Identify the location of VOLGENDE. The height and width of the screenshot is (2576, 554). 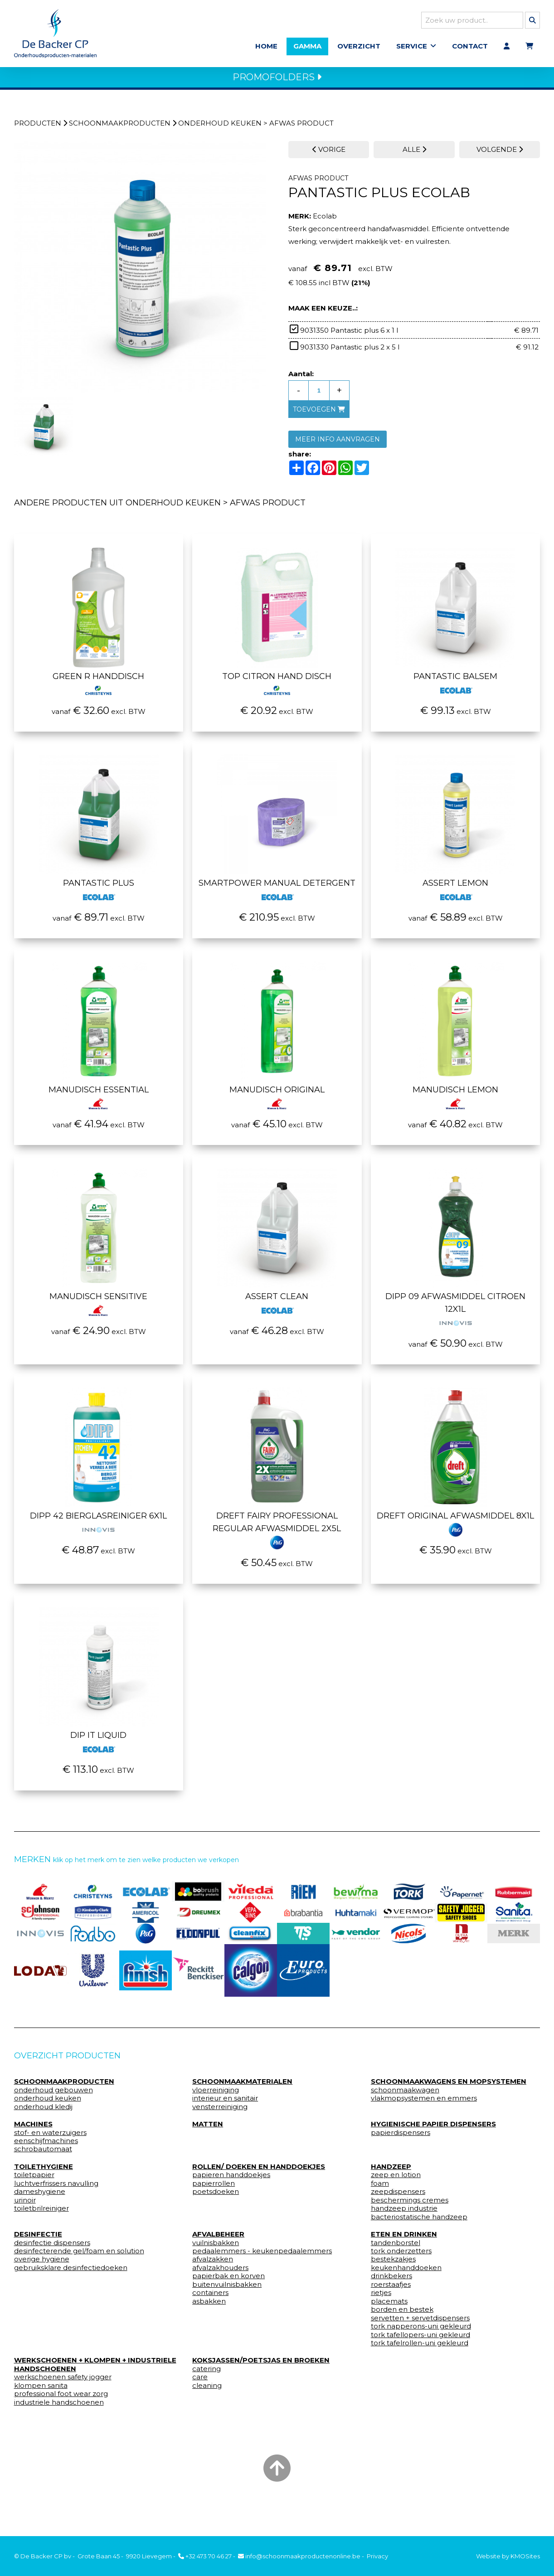
(499, 154).